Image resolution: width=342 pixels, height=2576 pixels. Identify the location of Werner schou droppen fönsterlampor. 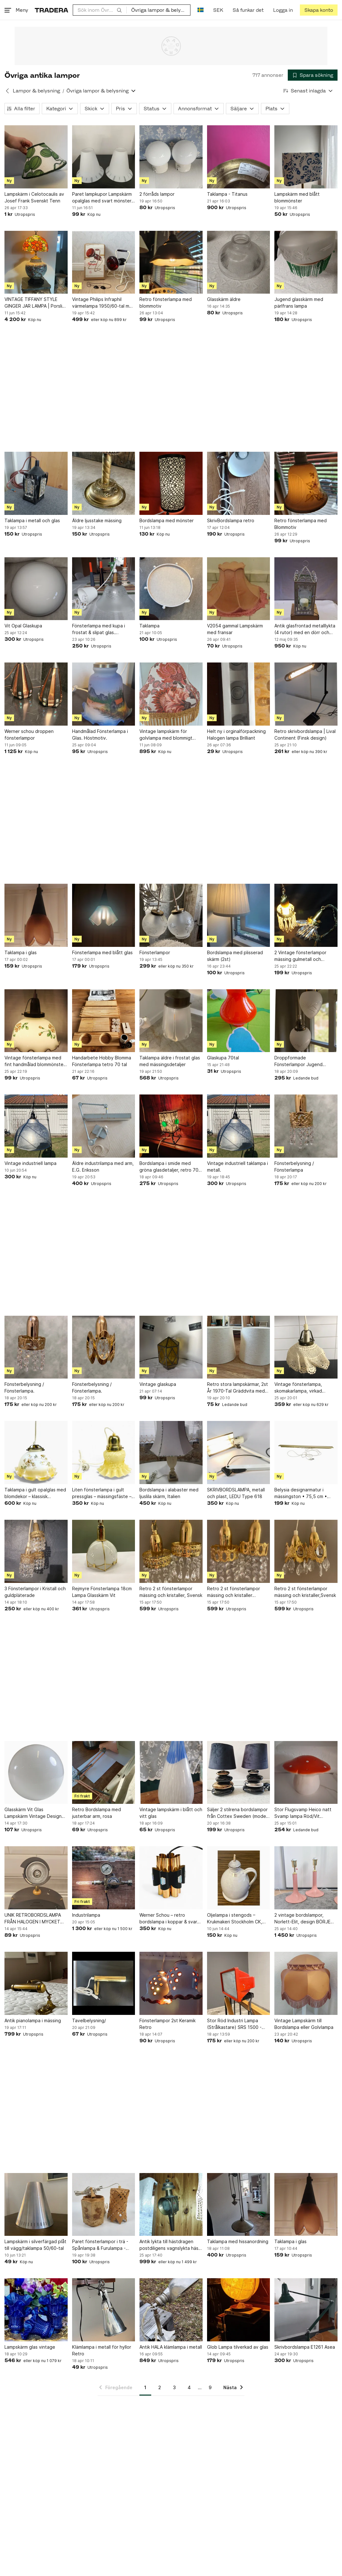
(29, 734).